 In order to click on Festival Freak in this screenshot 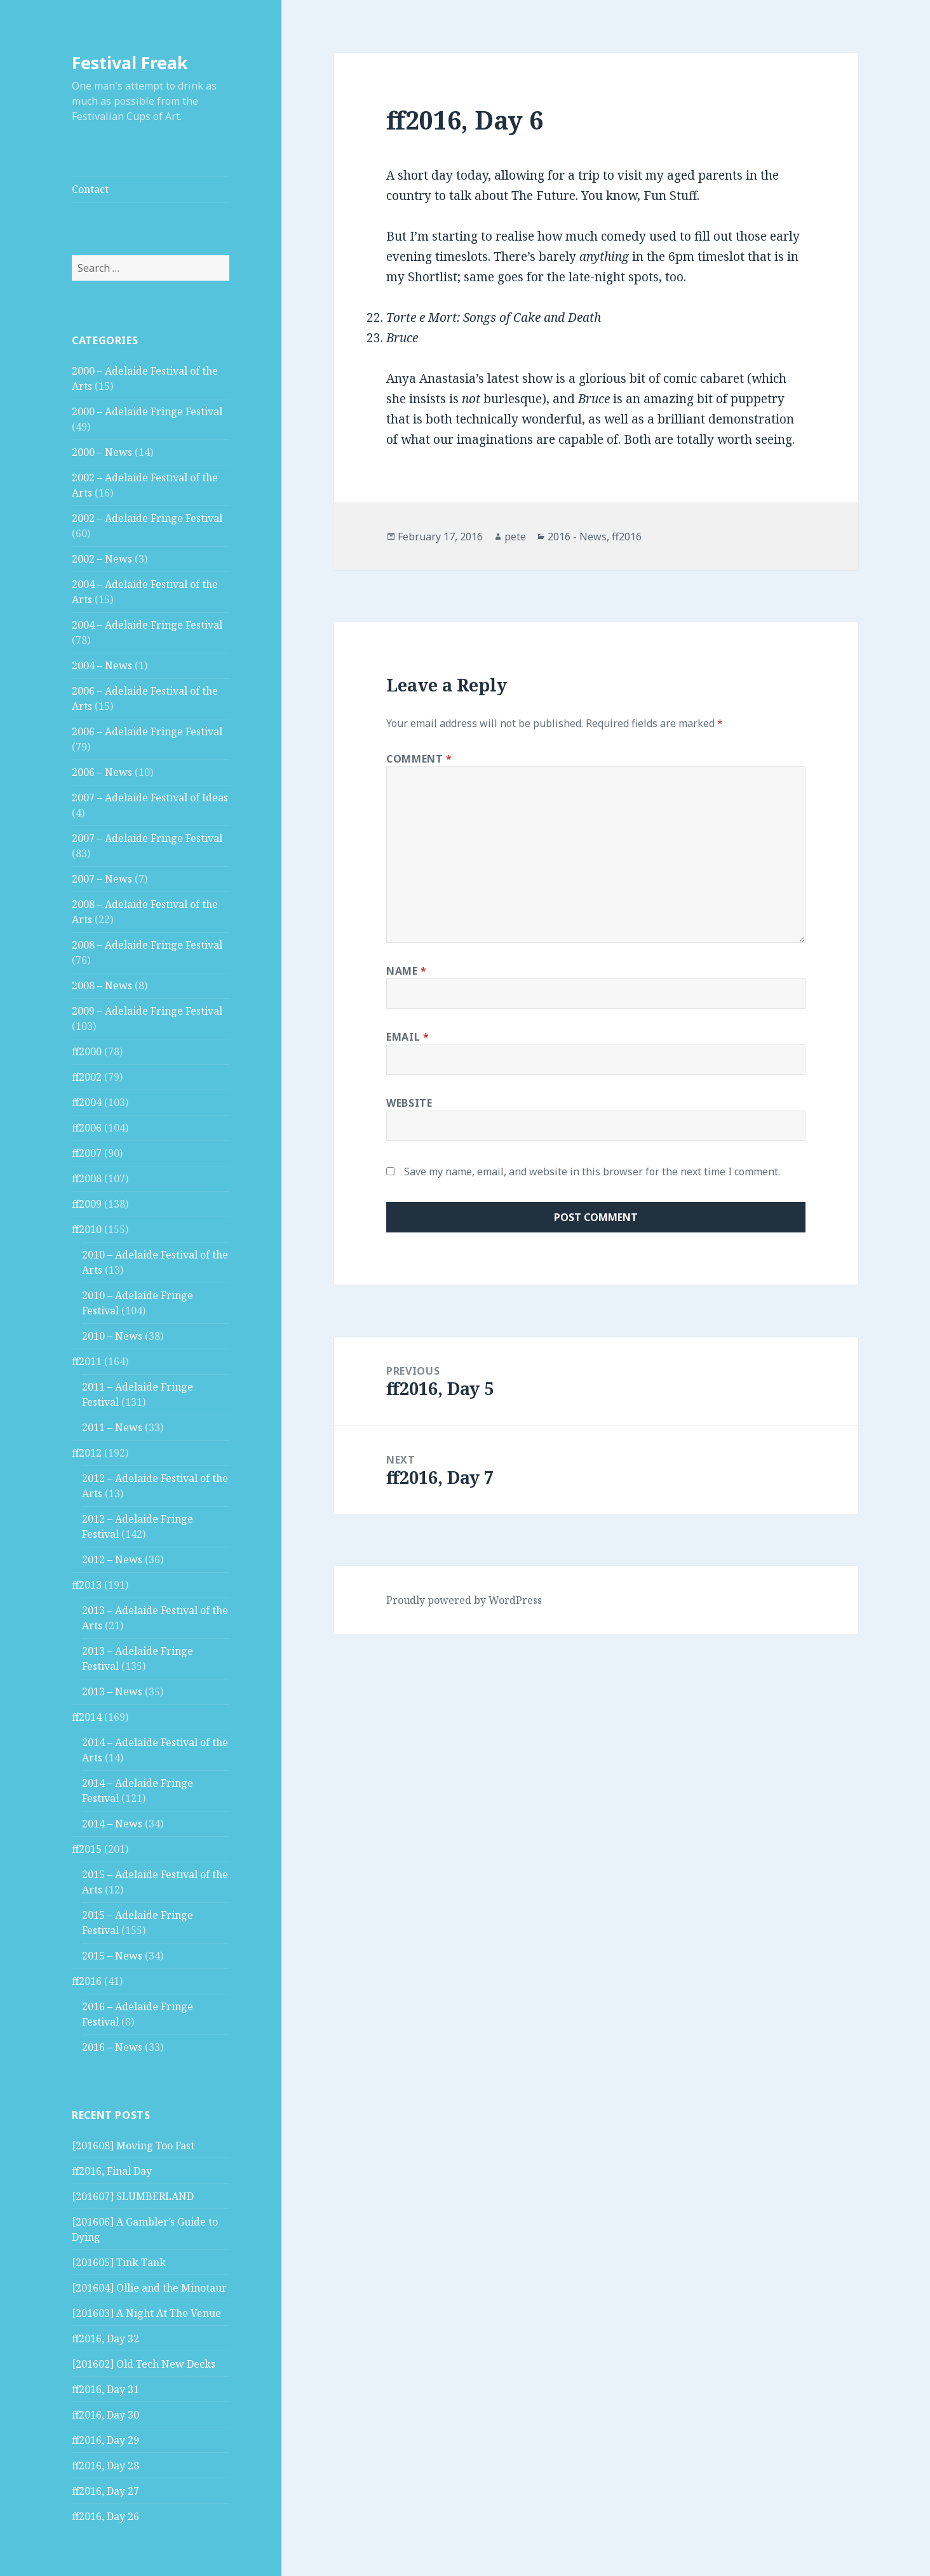, I will do `click(130, 62)`.